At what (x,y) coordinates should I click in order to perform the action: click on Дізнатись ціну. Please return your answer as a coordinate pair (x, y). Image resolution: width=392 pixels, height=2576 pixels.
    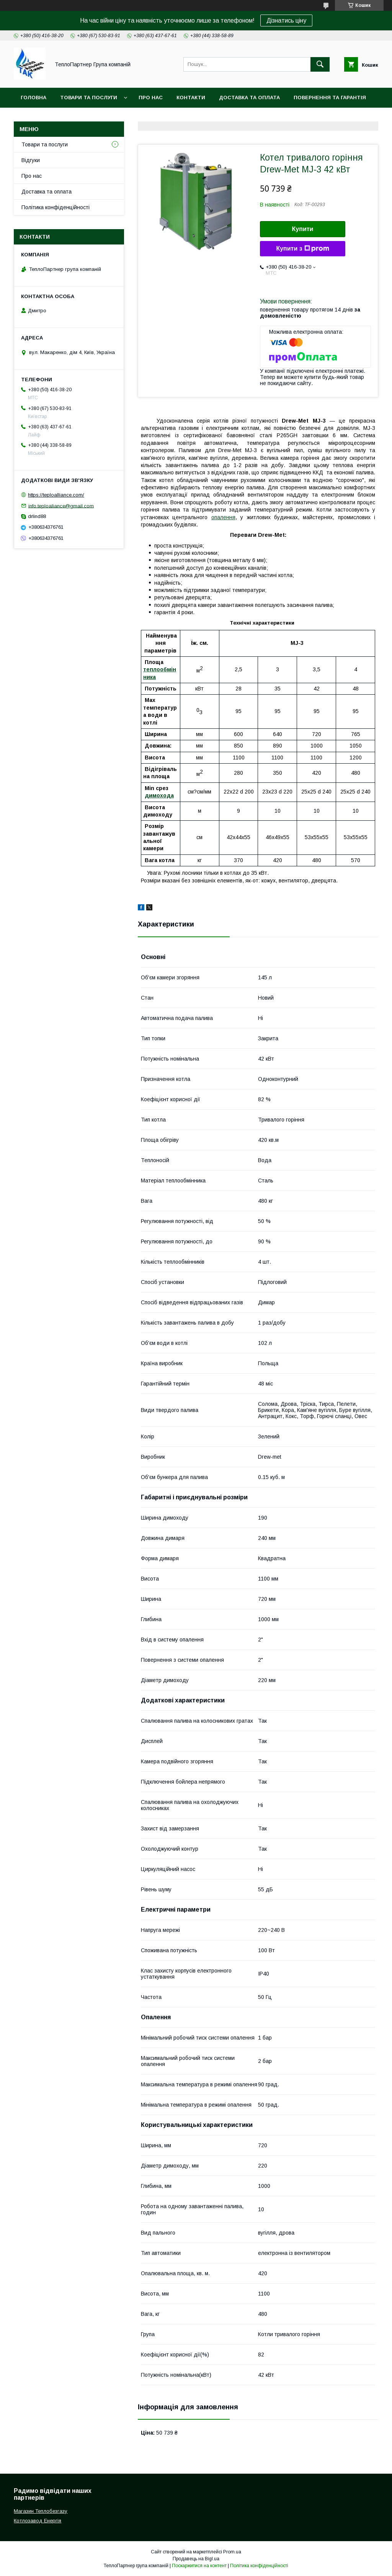
    Looking at the image, I should click on (286, 20).